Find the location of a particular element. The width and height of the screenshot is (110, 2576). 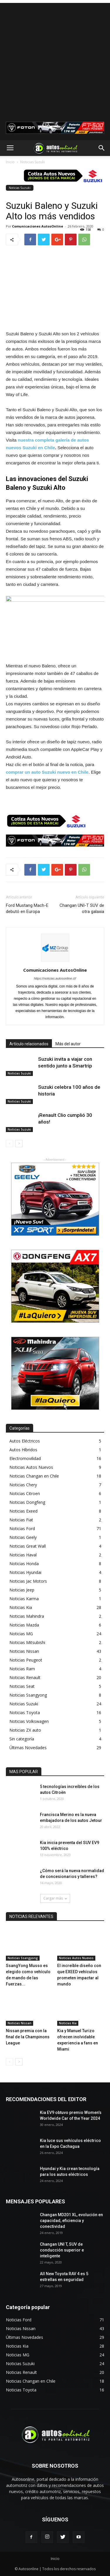

Comunicaciones AutosOnline is located at coordinates (37, 226).